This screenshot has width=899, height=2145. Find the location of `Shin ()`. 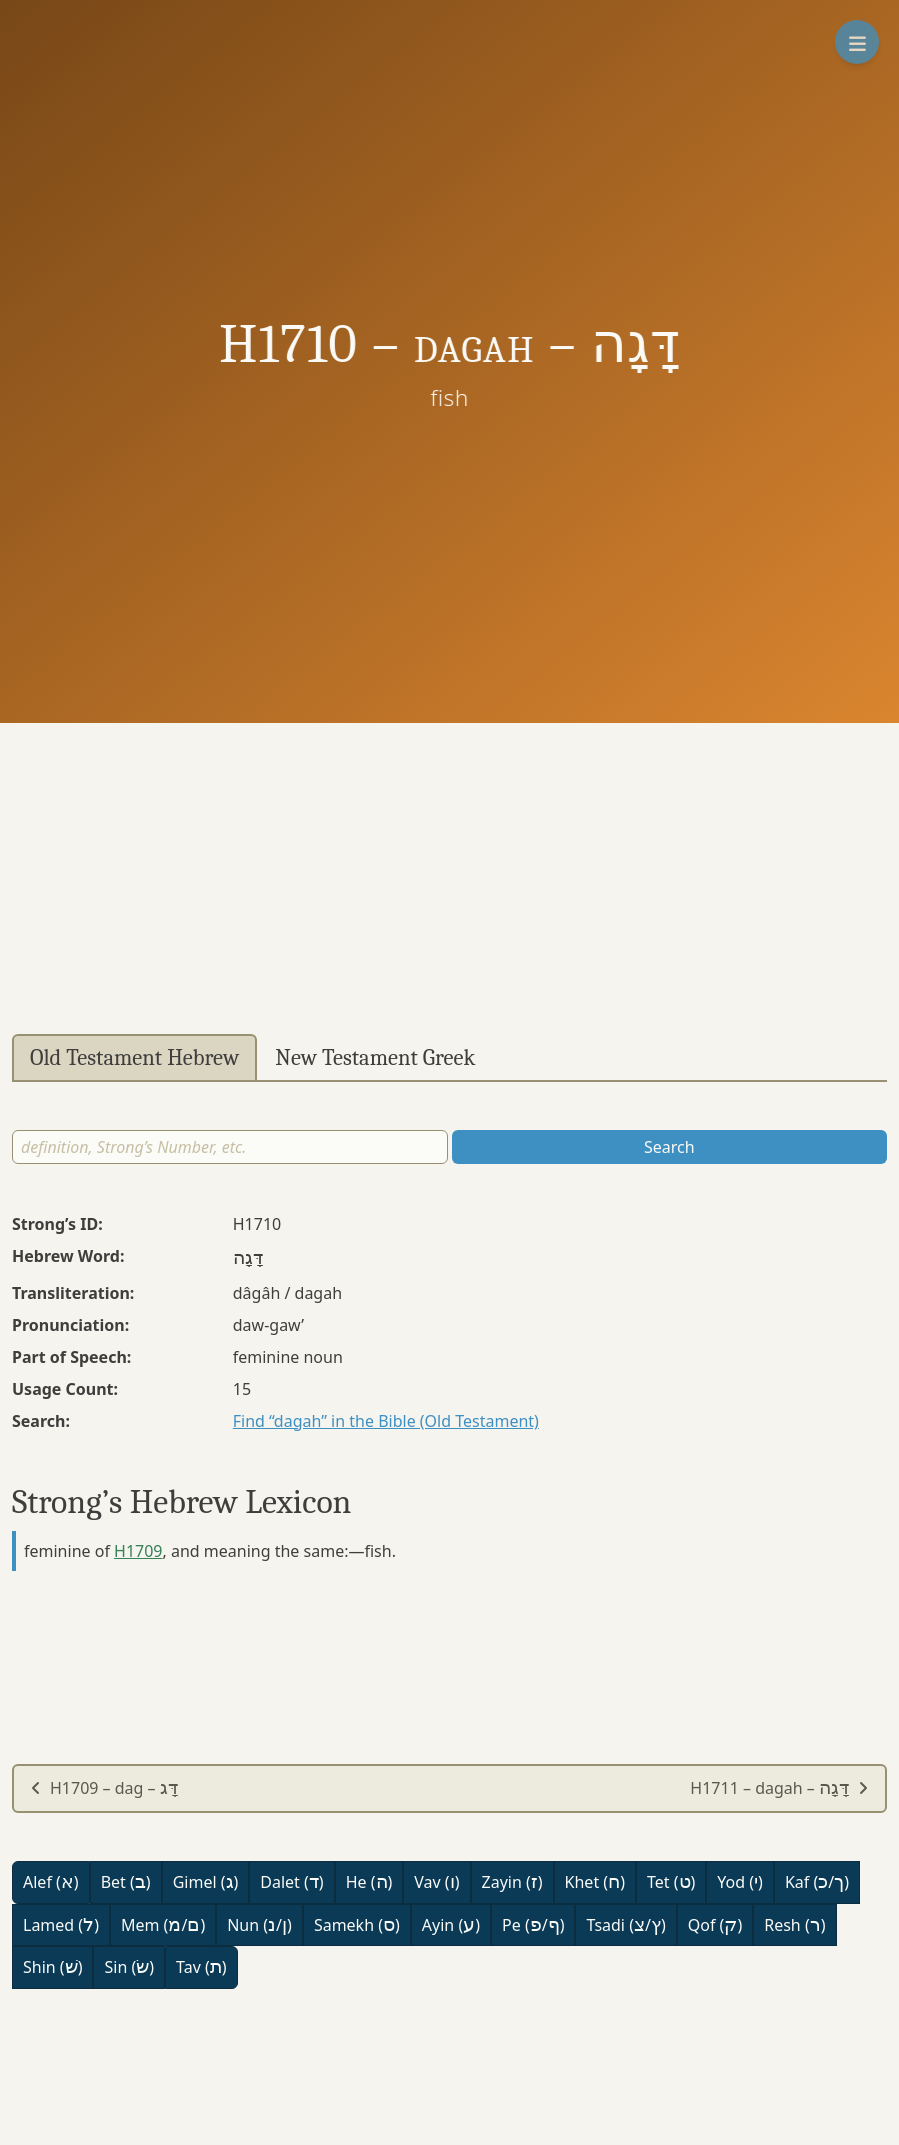

Shin () is located at coordinates (52, 1967).